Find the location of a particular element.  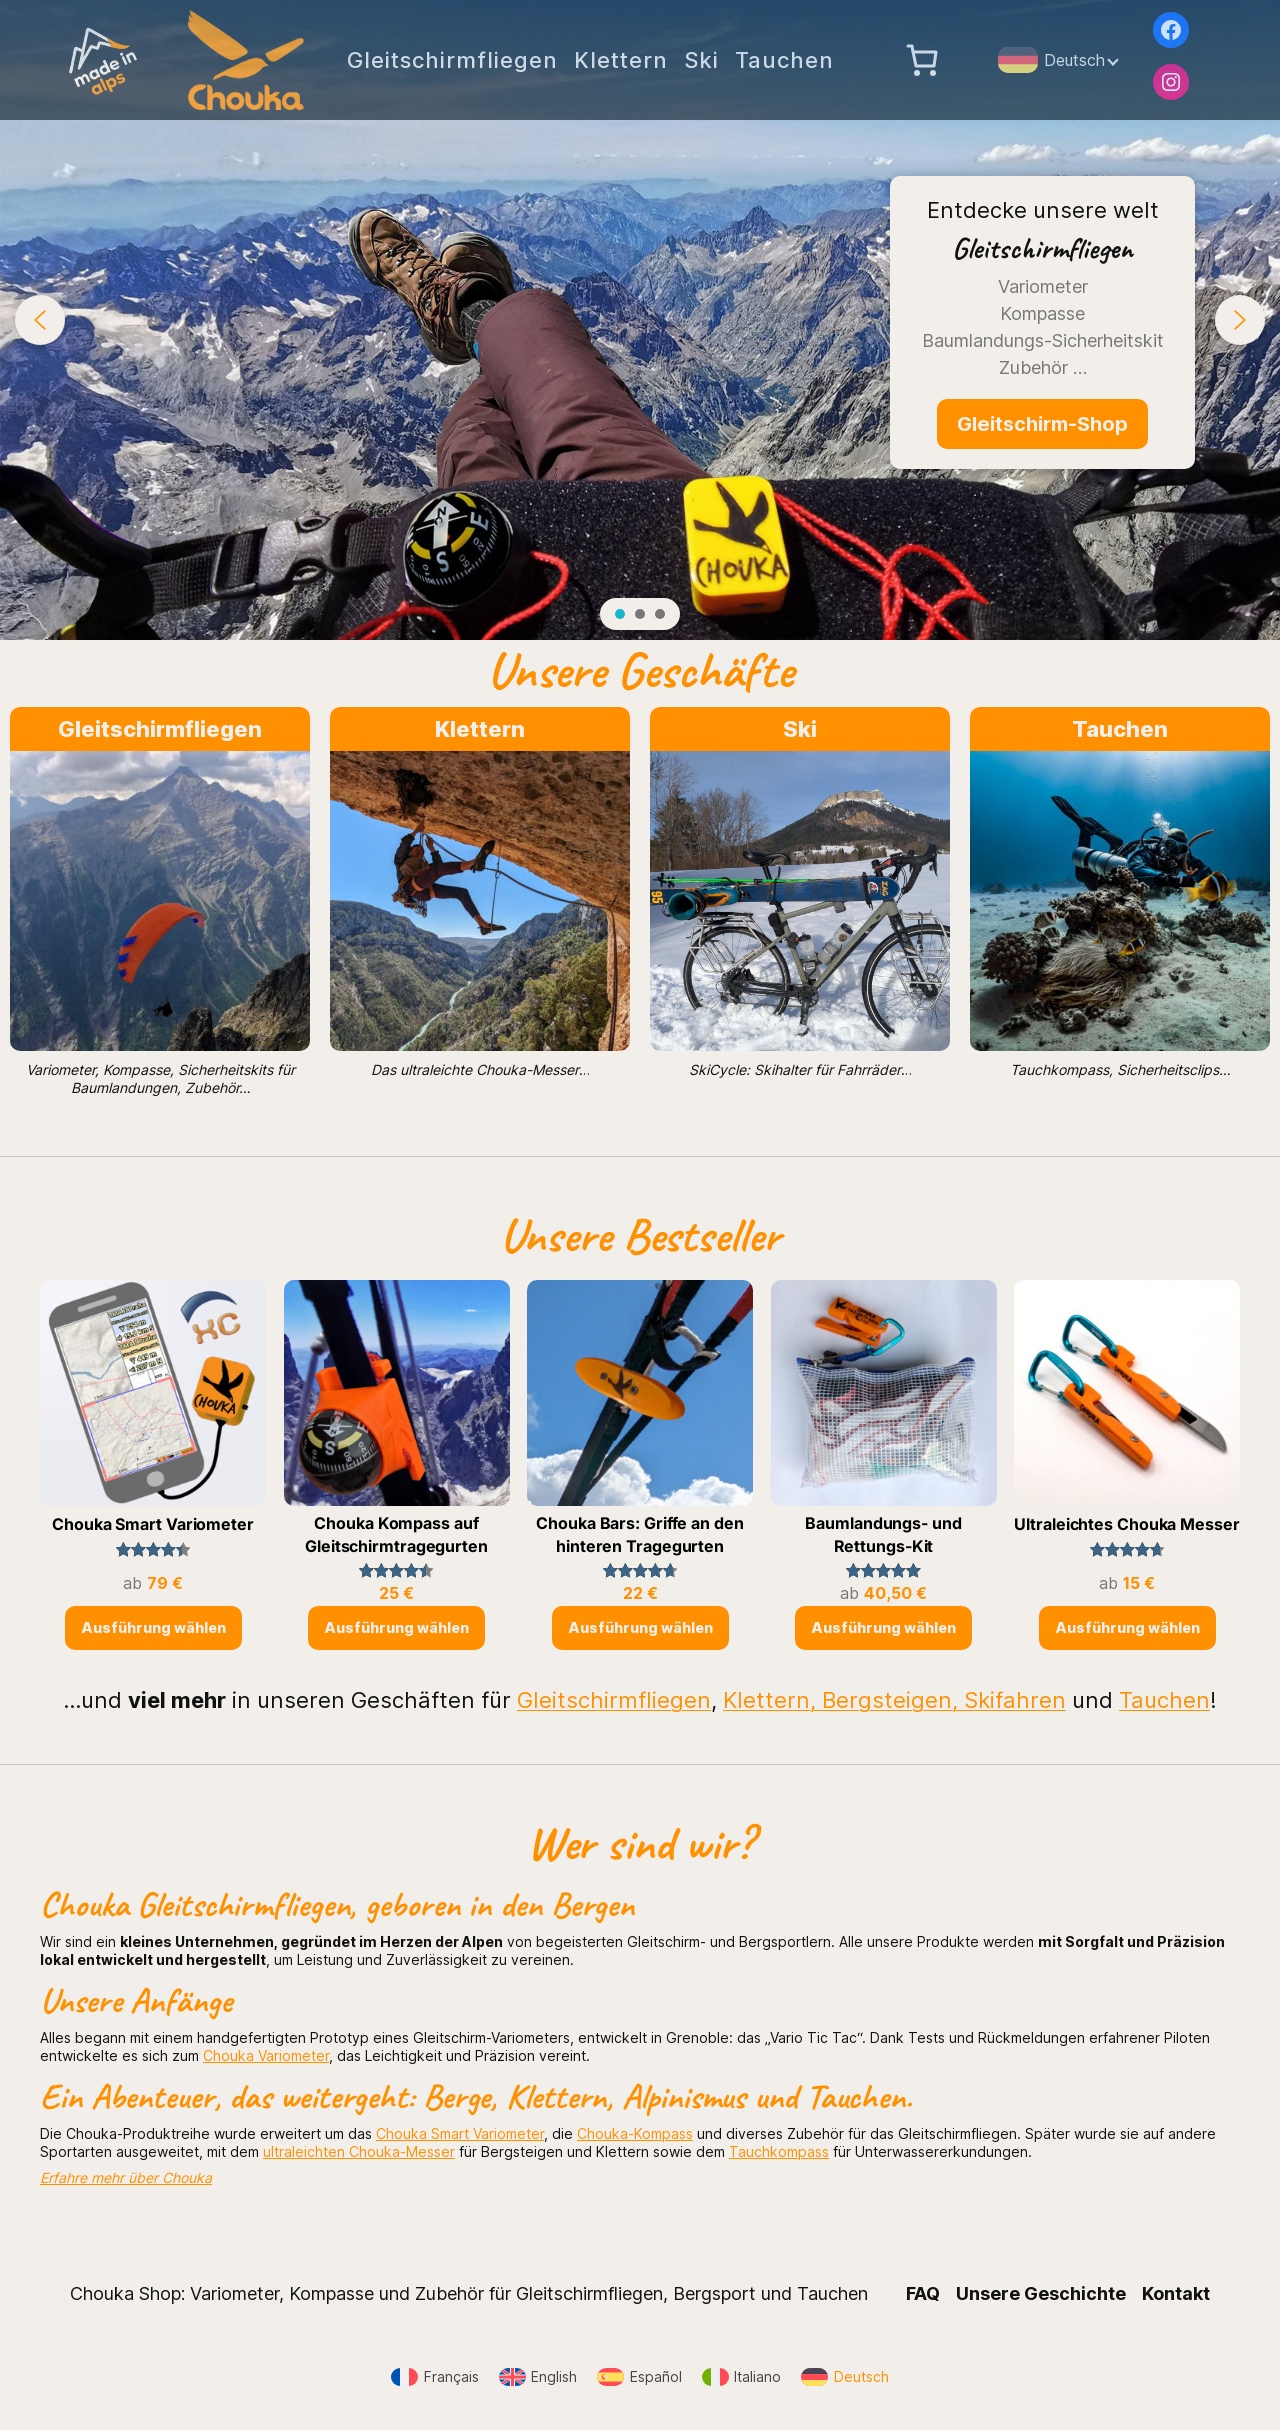

[Wechseln zu Français] is located at coordinates (435, 2377).